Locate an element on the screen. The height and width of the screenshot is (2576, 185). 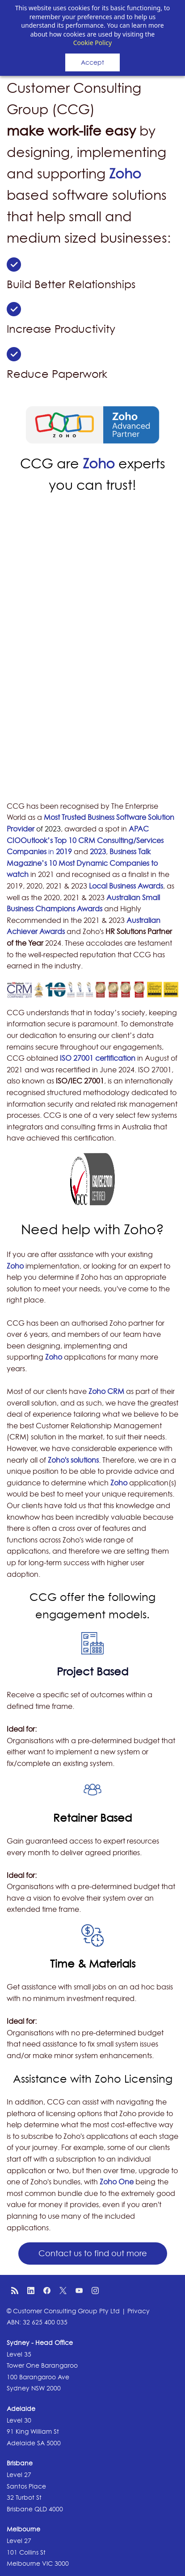
Accept is located at coordinates (92, 62).